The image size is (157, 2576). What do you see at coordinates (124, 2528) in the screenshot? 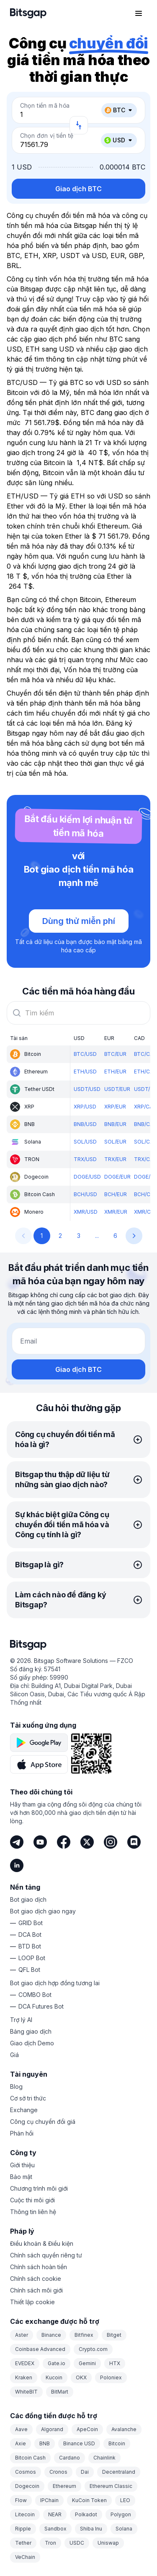
I see `Solana` at bounding box center [124, 2528].